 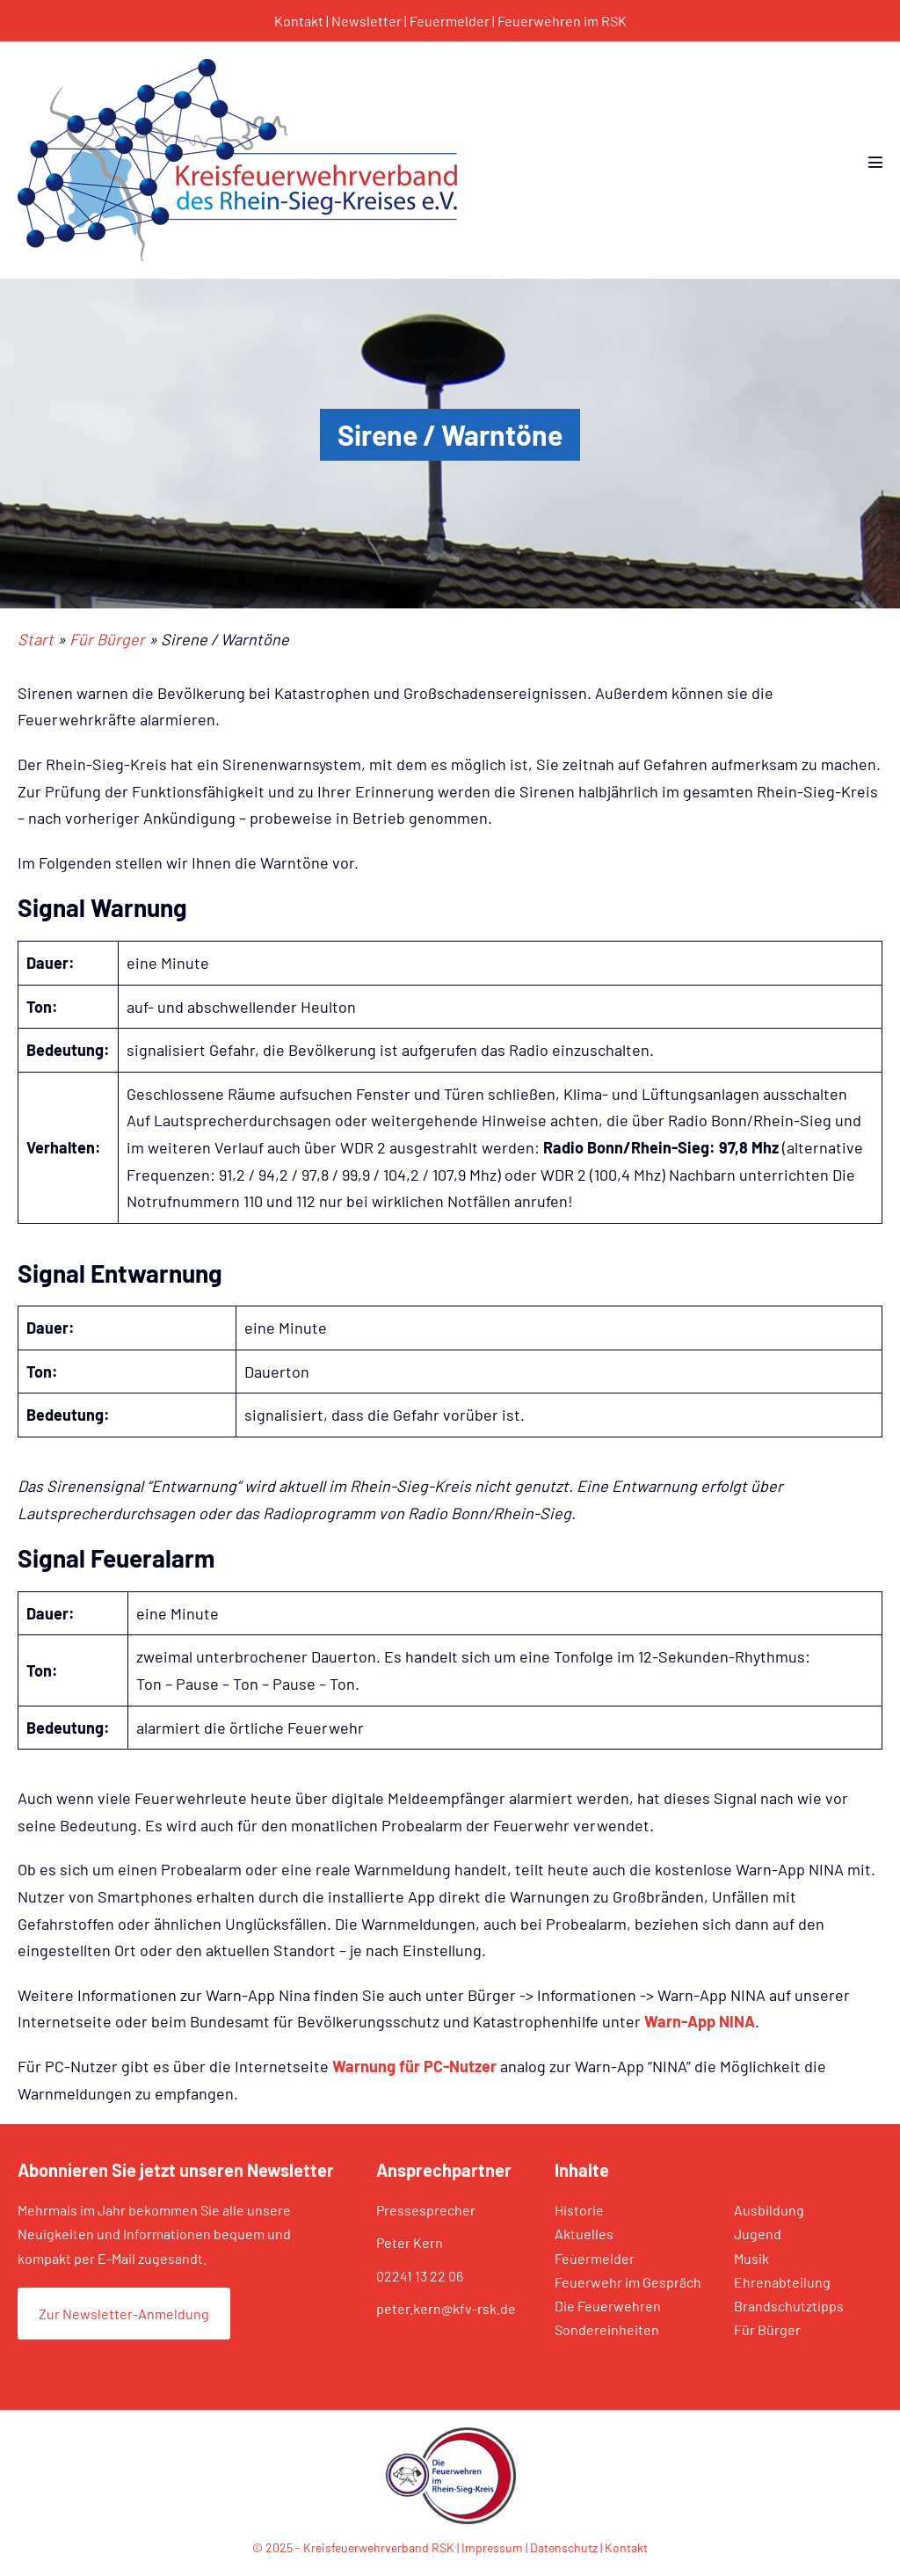 I want to click on Für Bürger, so click(x=767, y=2329).